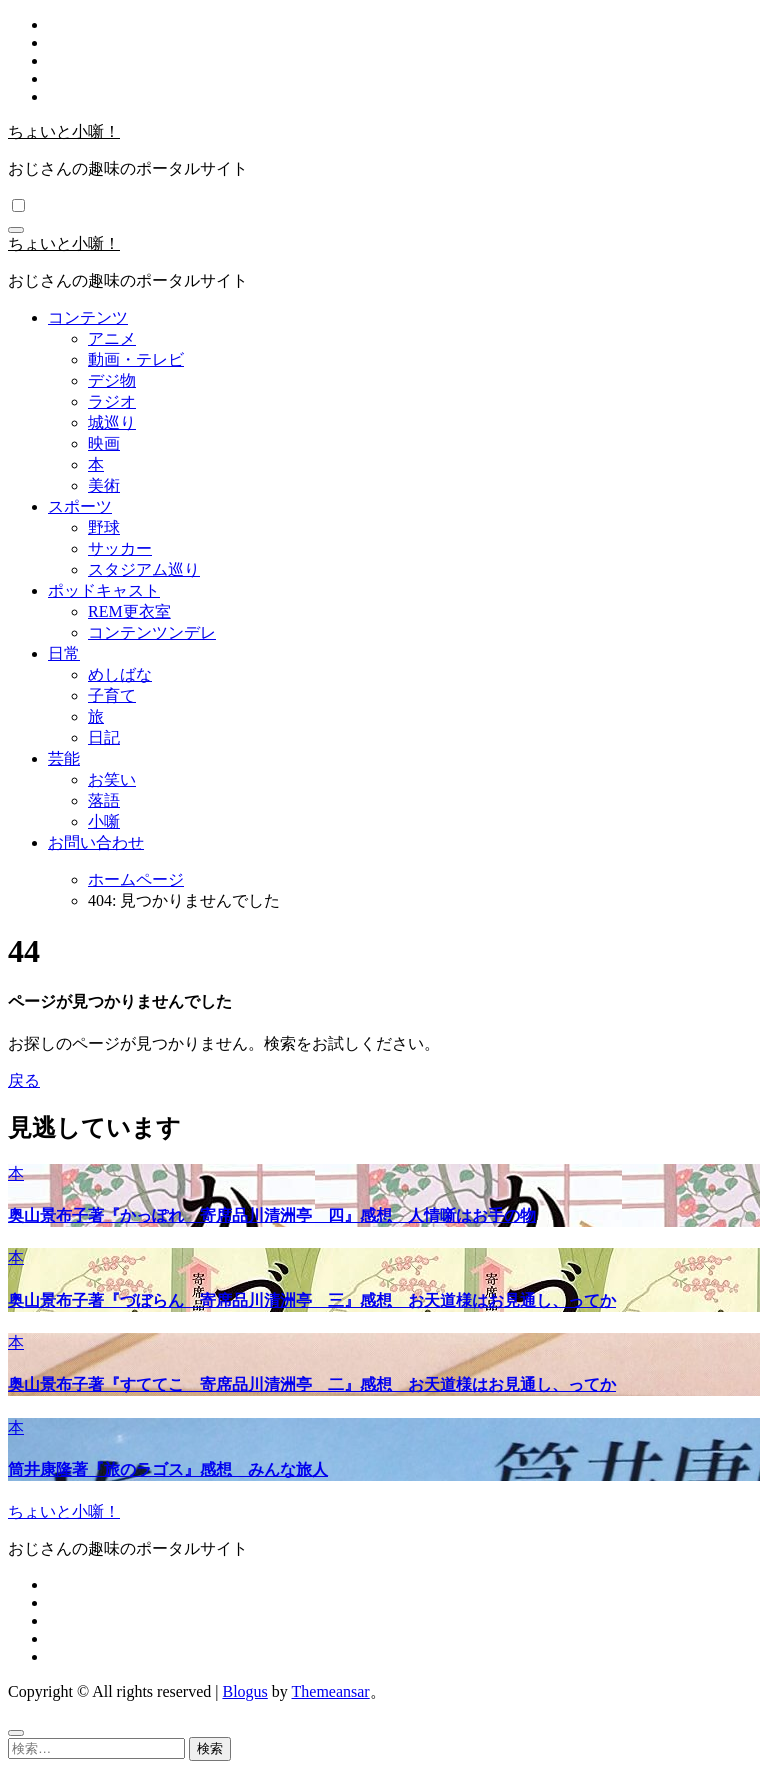 The width and height of the screenshot is (768, 1769). What do you see at coordinates (312, 1384) in the screenshot?
I see `奥山景布子著『すててこ 寄席品川清洲亭 二』感想 お天道様はお見通し、ってか` at bounding box center [312, 1384].